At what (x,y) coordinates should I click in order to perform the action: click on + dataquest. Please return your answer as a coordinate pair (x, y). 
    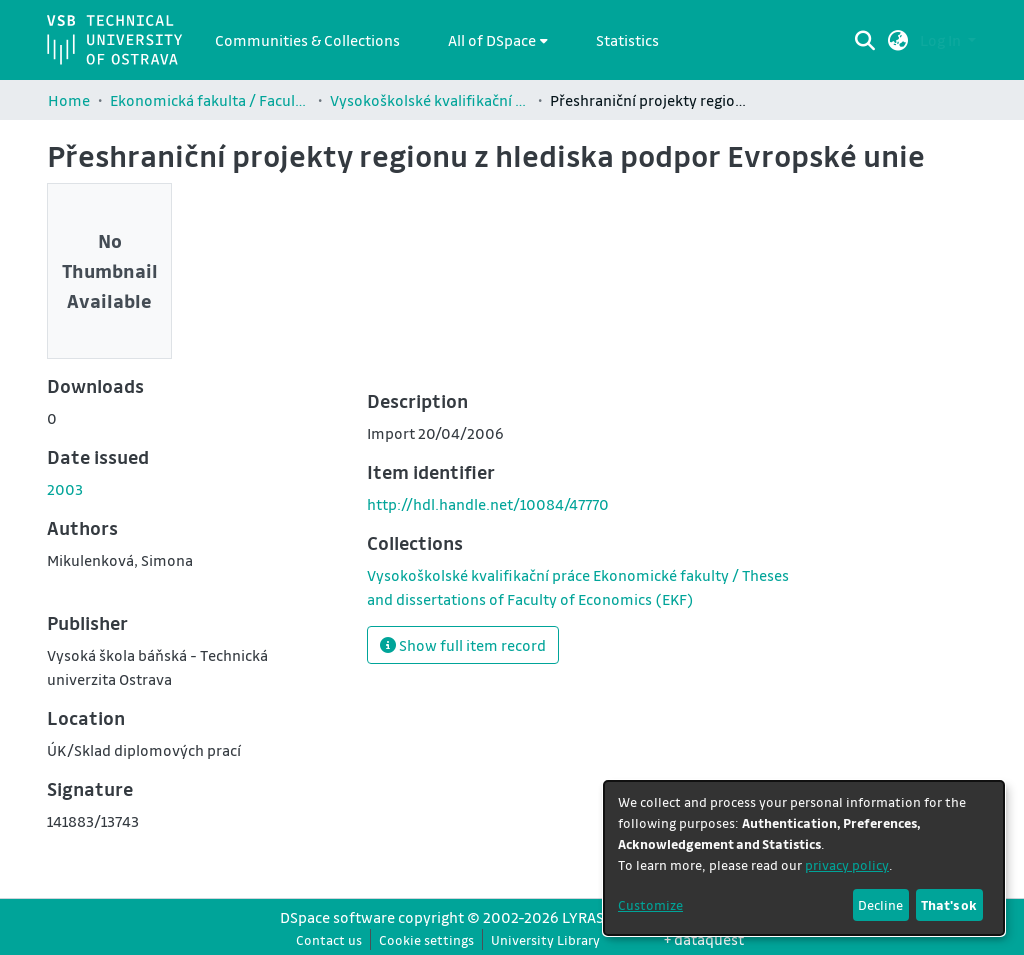
    Looking at the image, I should click on (704, 939).